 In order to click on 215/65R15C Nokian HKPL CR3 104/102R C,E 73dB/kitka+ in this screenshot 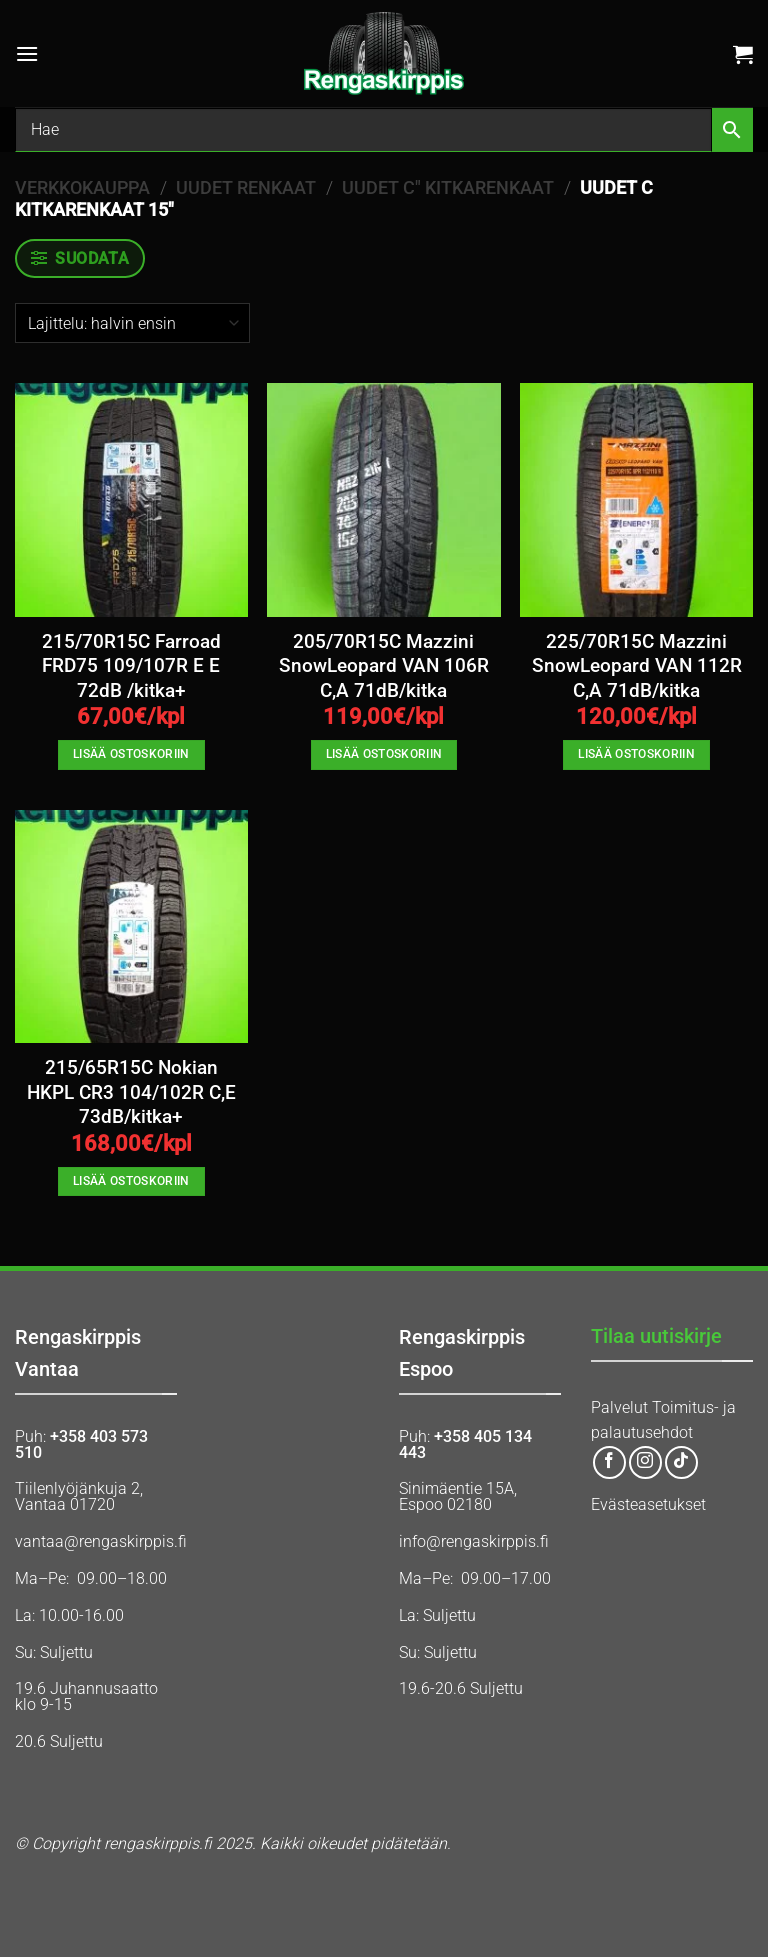, I will do `click(131, 1092)`.